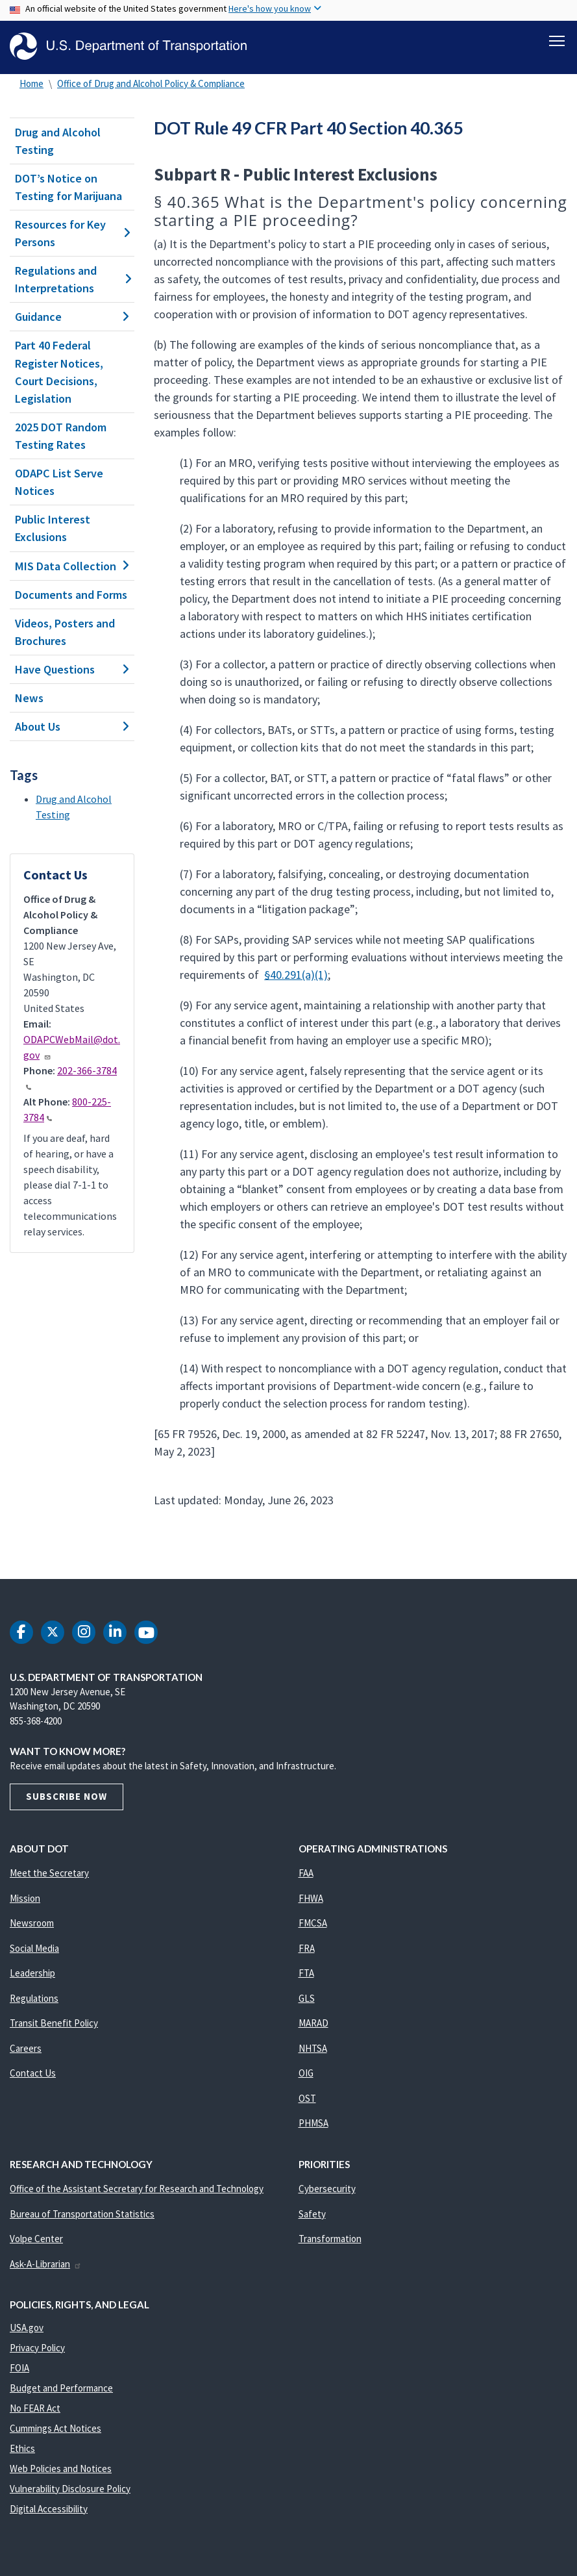 This screenshot has height=2576, width=577. I want to click on News, so click(29, 697).